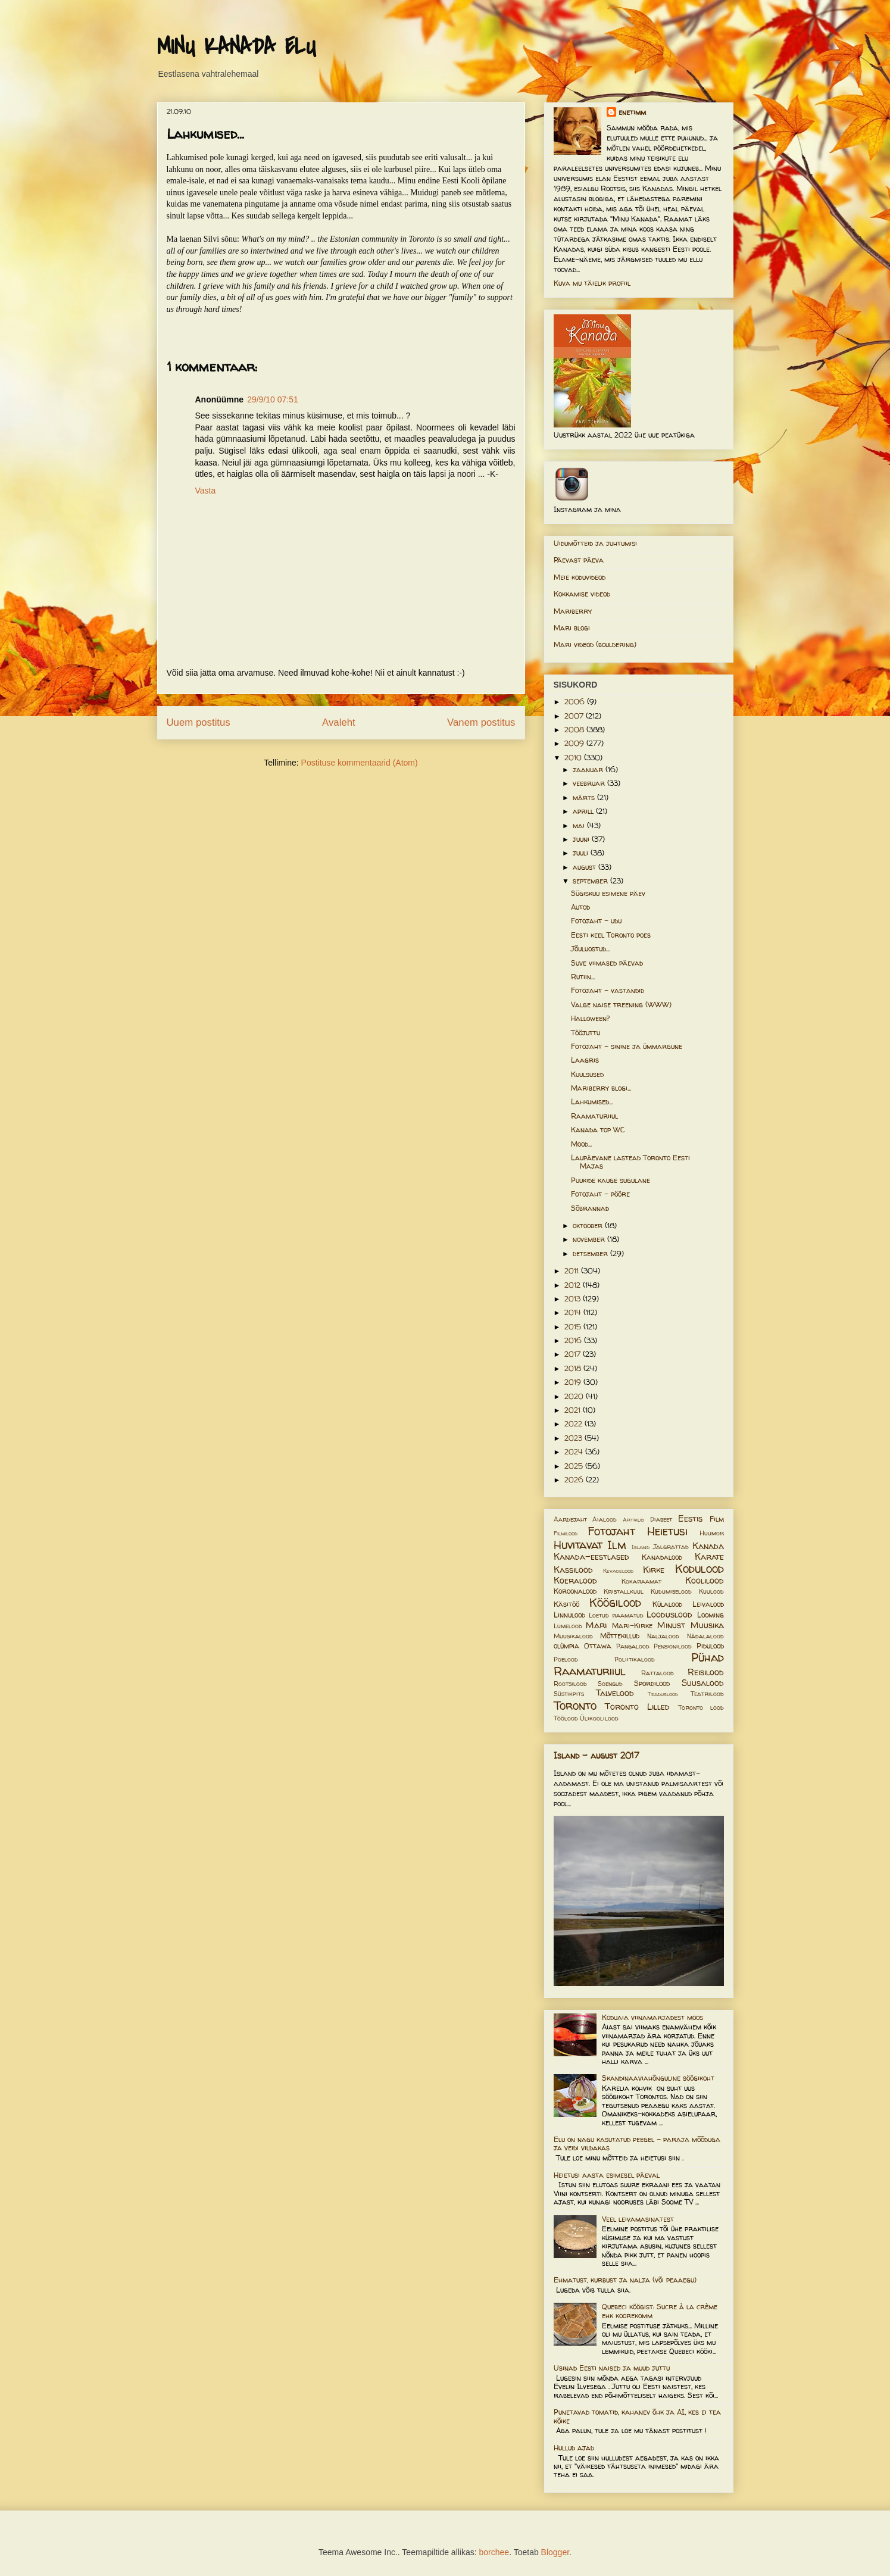  I want to click on Muusikalood, so click(573, 1636).